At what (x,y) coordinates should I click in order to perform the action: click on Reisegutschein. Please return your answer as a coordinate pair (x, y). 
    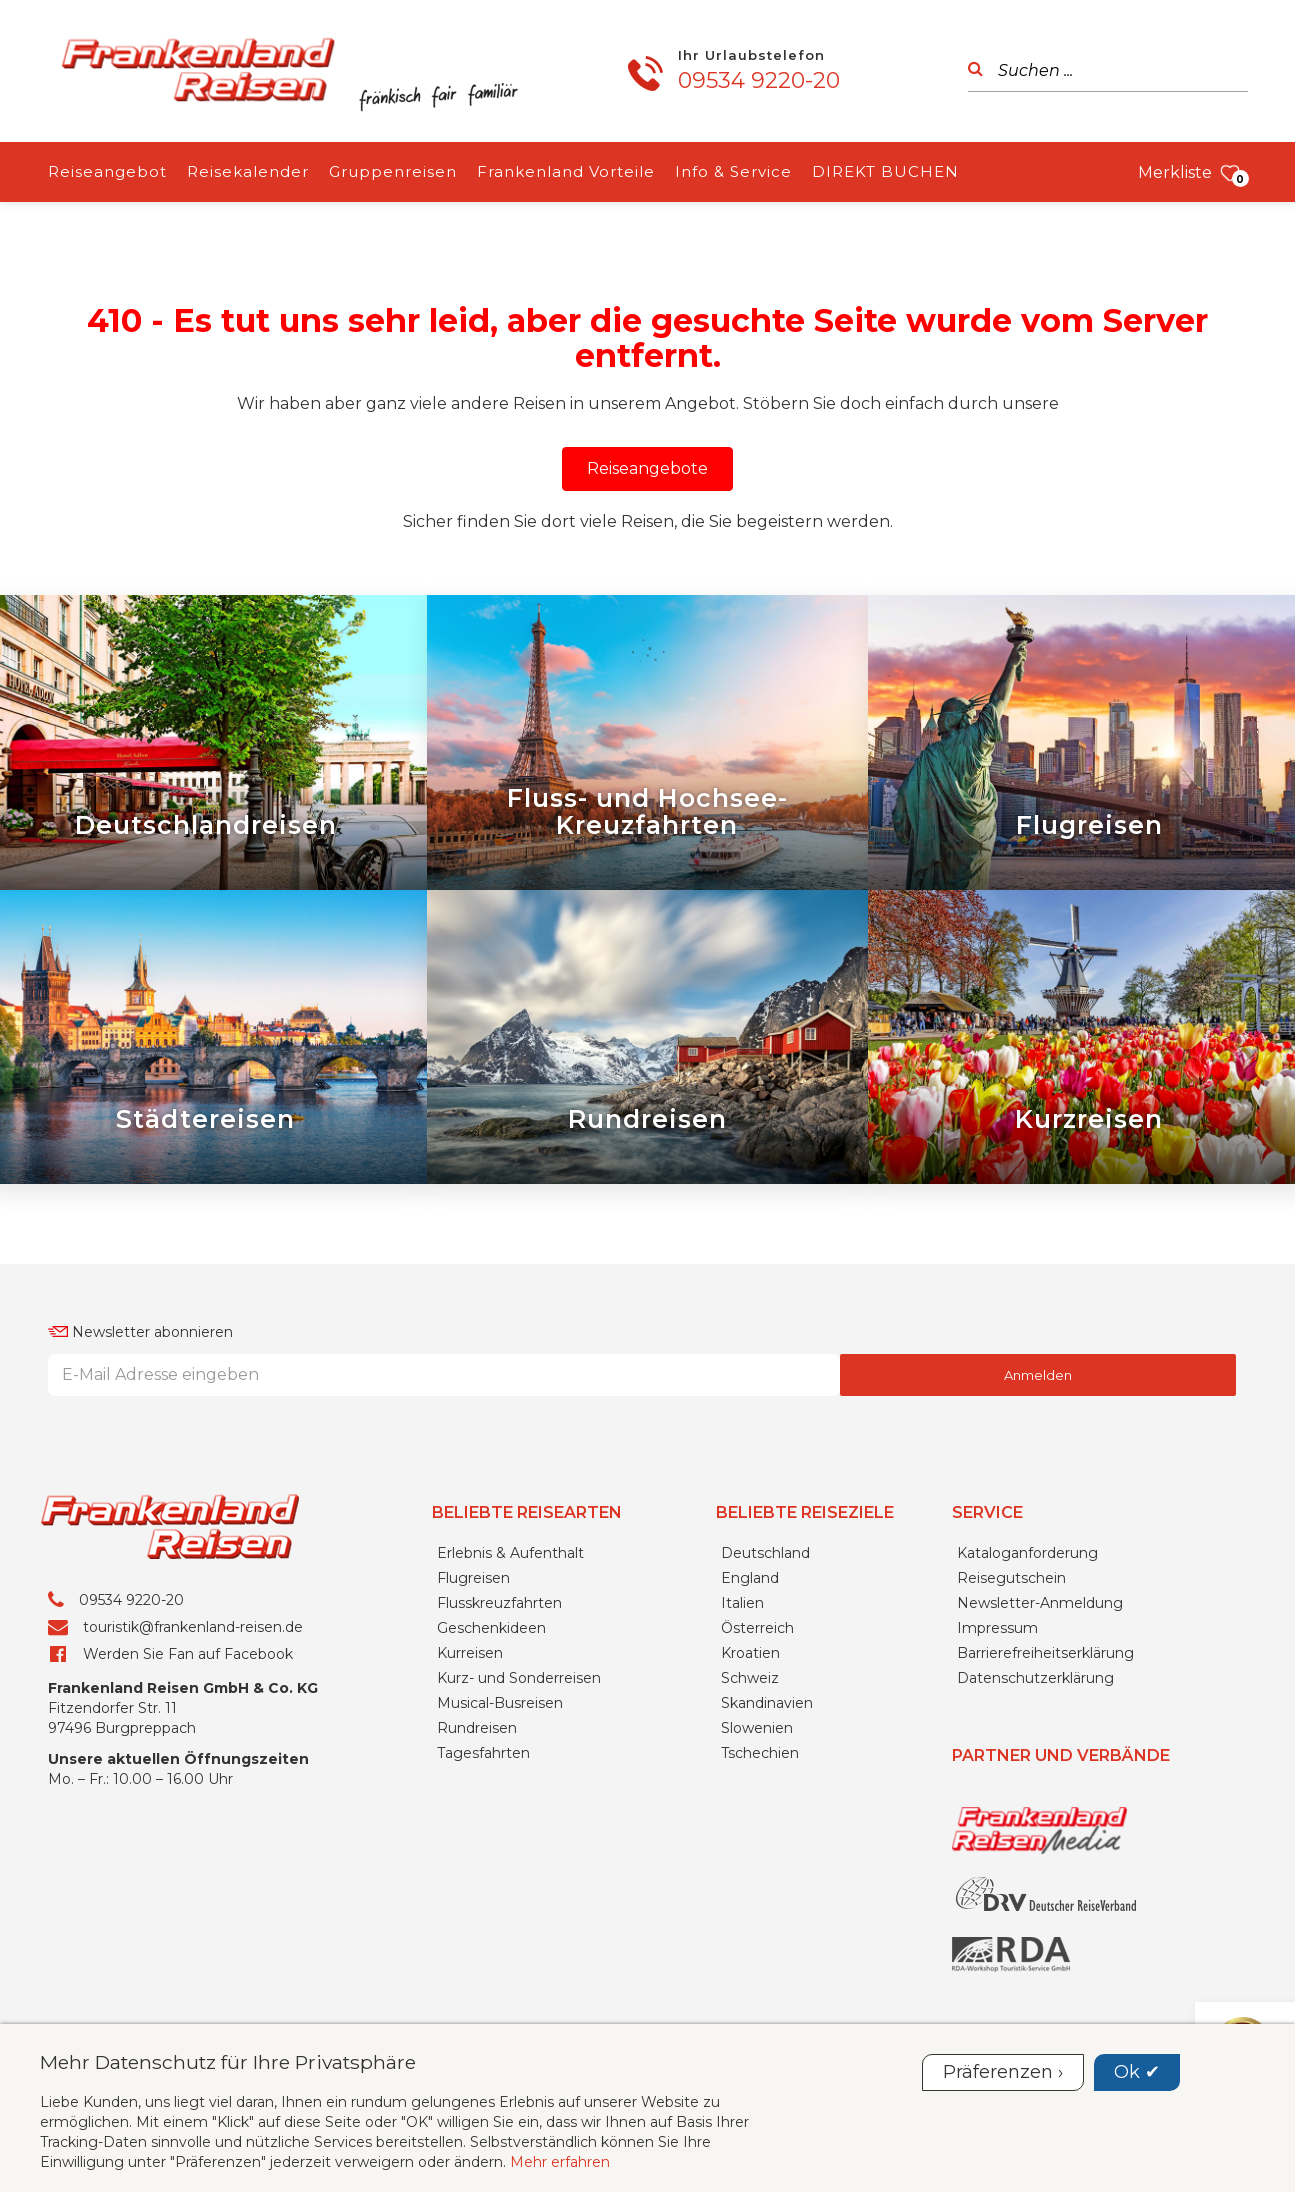
    Looking at the image, I should click on (1011, 1578).